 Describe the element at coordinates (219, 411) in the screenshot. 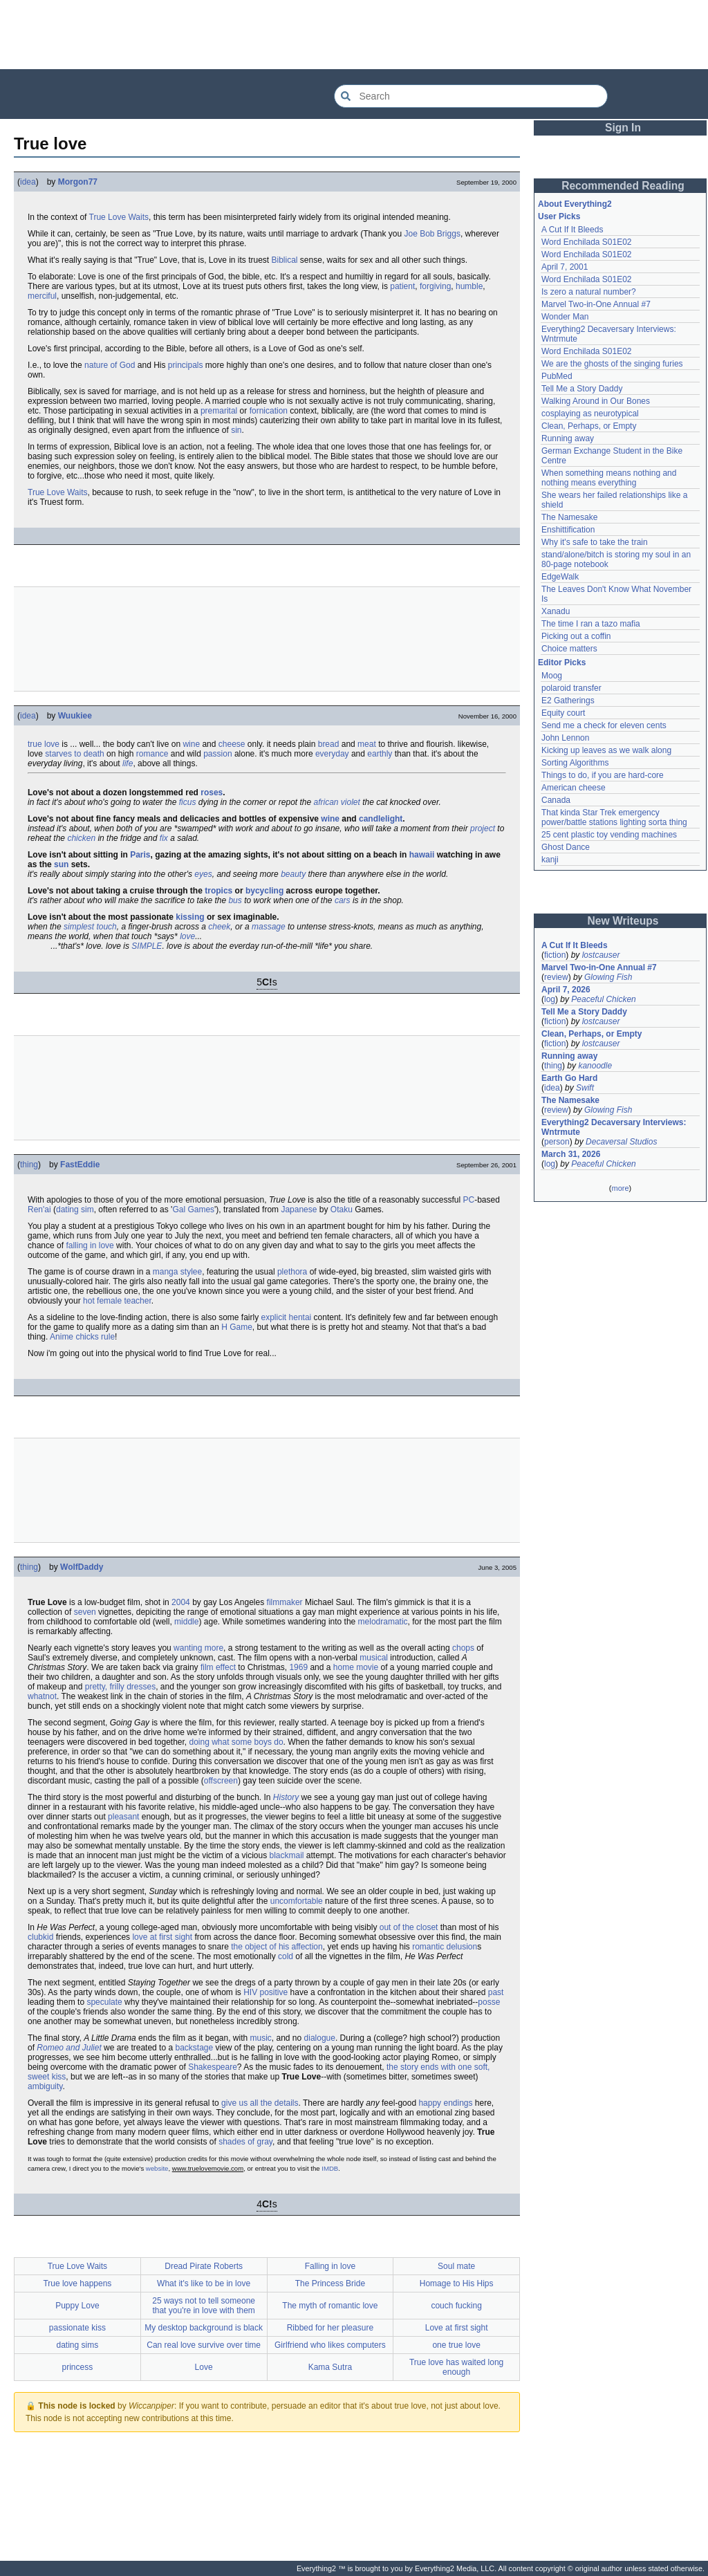

I see `premarital` at that location.